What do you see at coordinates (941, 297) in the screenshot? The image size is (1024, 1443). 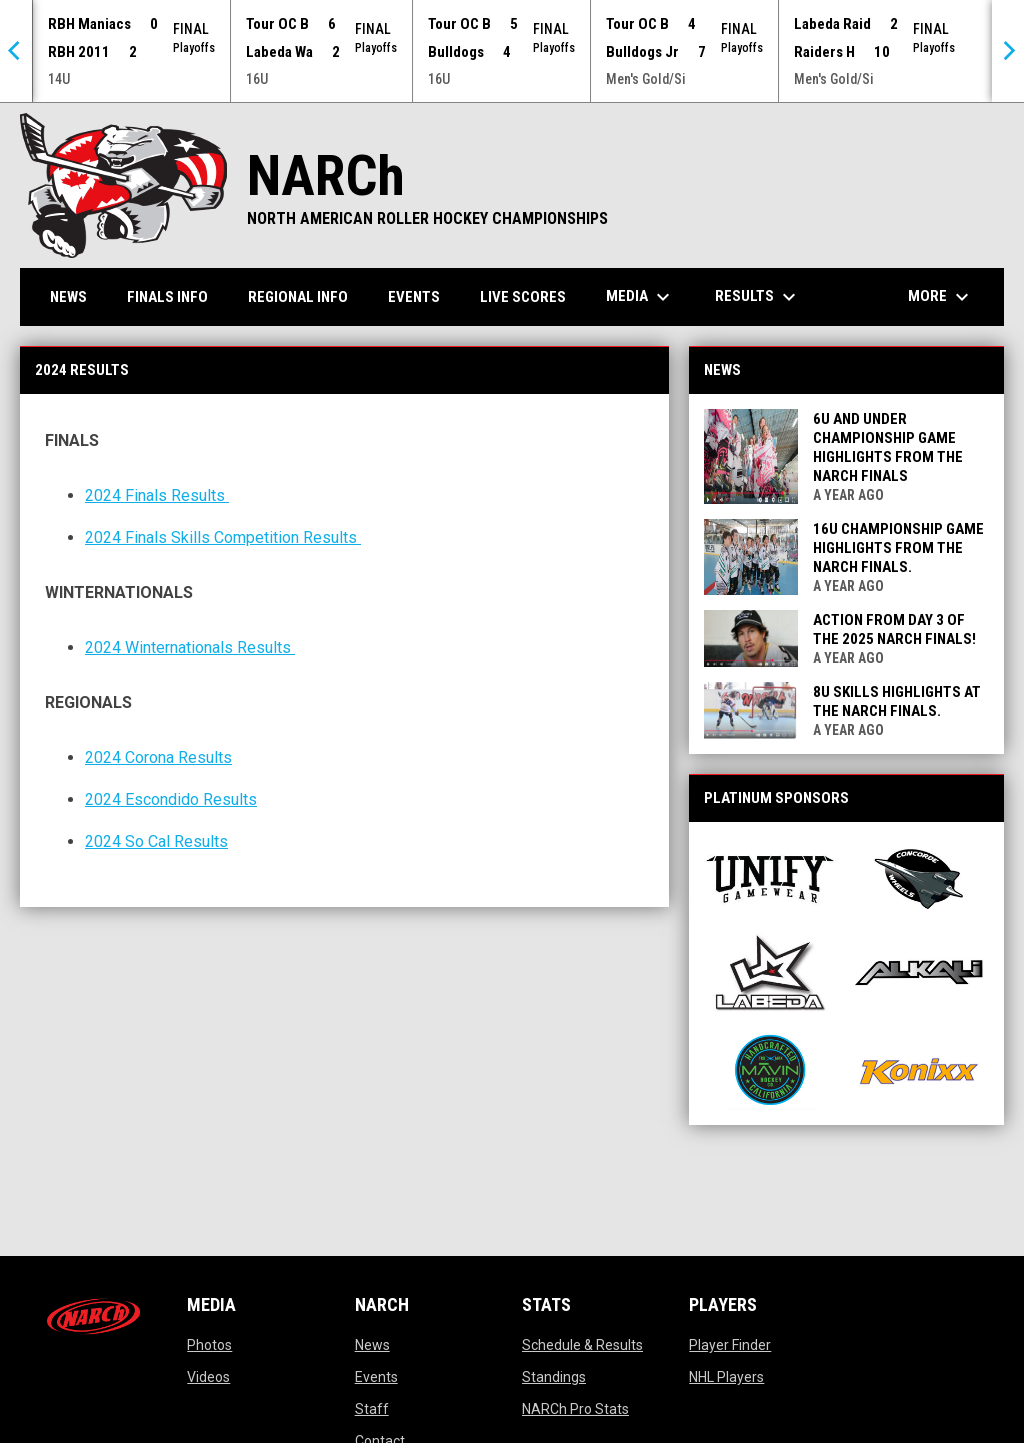 I see `More [menuitem]` at bounding box center [941, 297].